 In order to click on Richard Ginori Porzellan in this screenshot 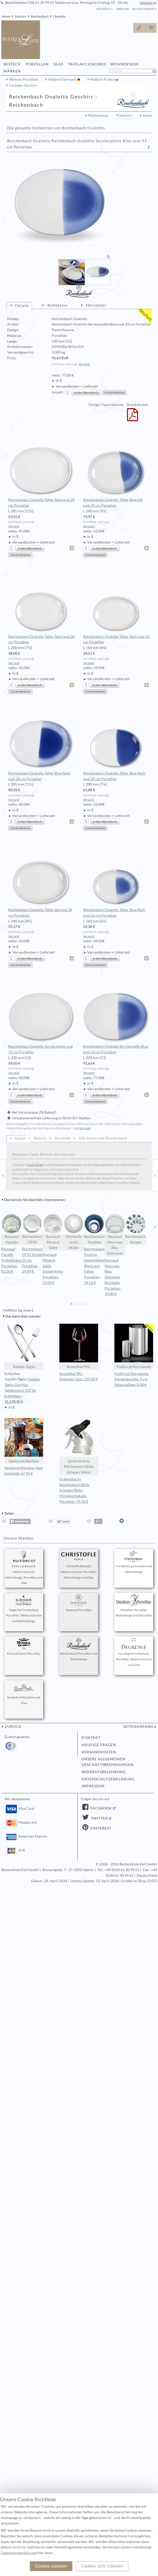, I will do `click(23, 1646)`.